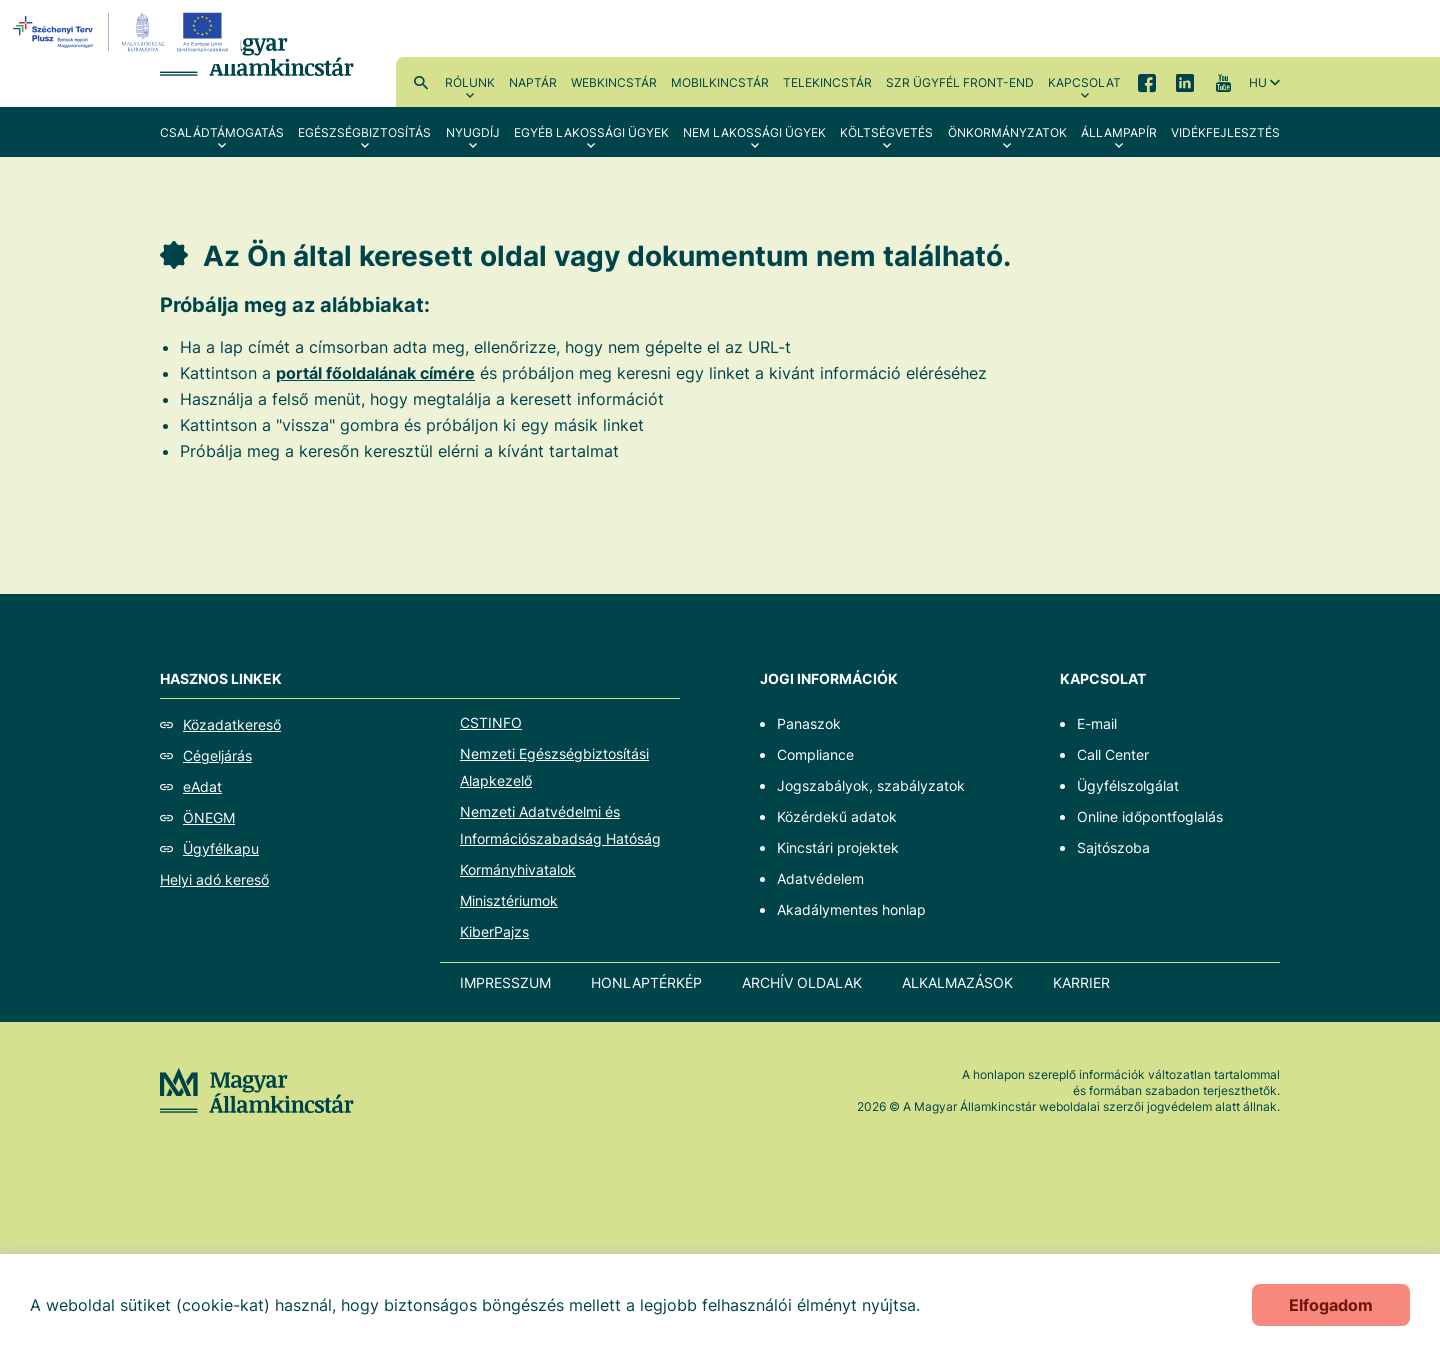  Describe the element at coordinates (1258, 82) in the screenshot. I see `hu` at that location.